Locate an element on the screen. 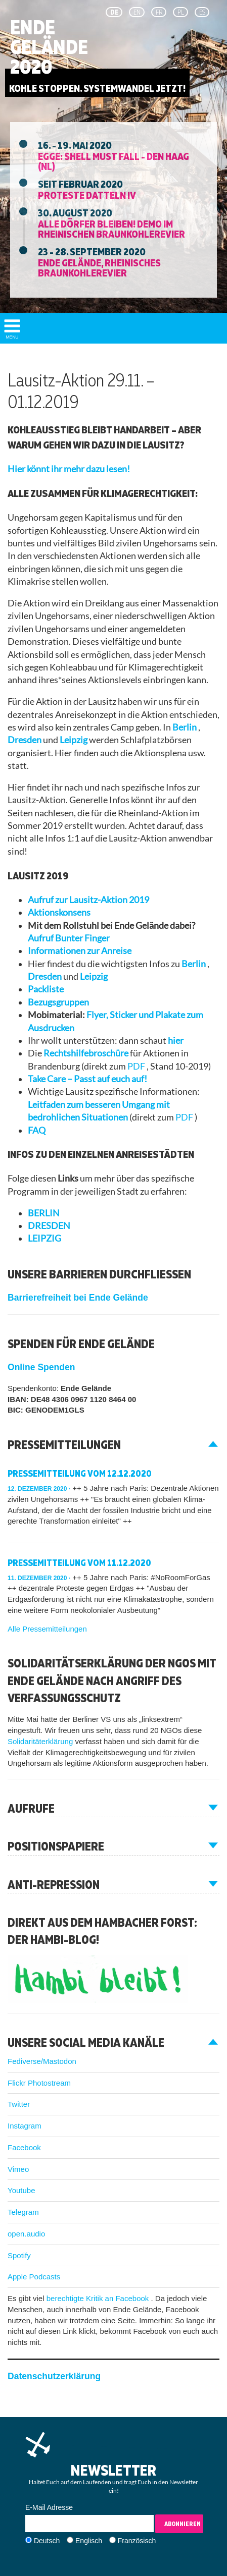 The width and height of the screenshot is (227, 2576). Barrierefreiheit bei Ende Gelände is located at coordinates (78, 1298).